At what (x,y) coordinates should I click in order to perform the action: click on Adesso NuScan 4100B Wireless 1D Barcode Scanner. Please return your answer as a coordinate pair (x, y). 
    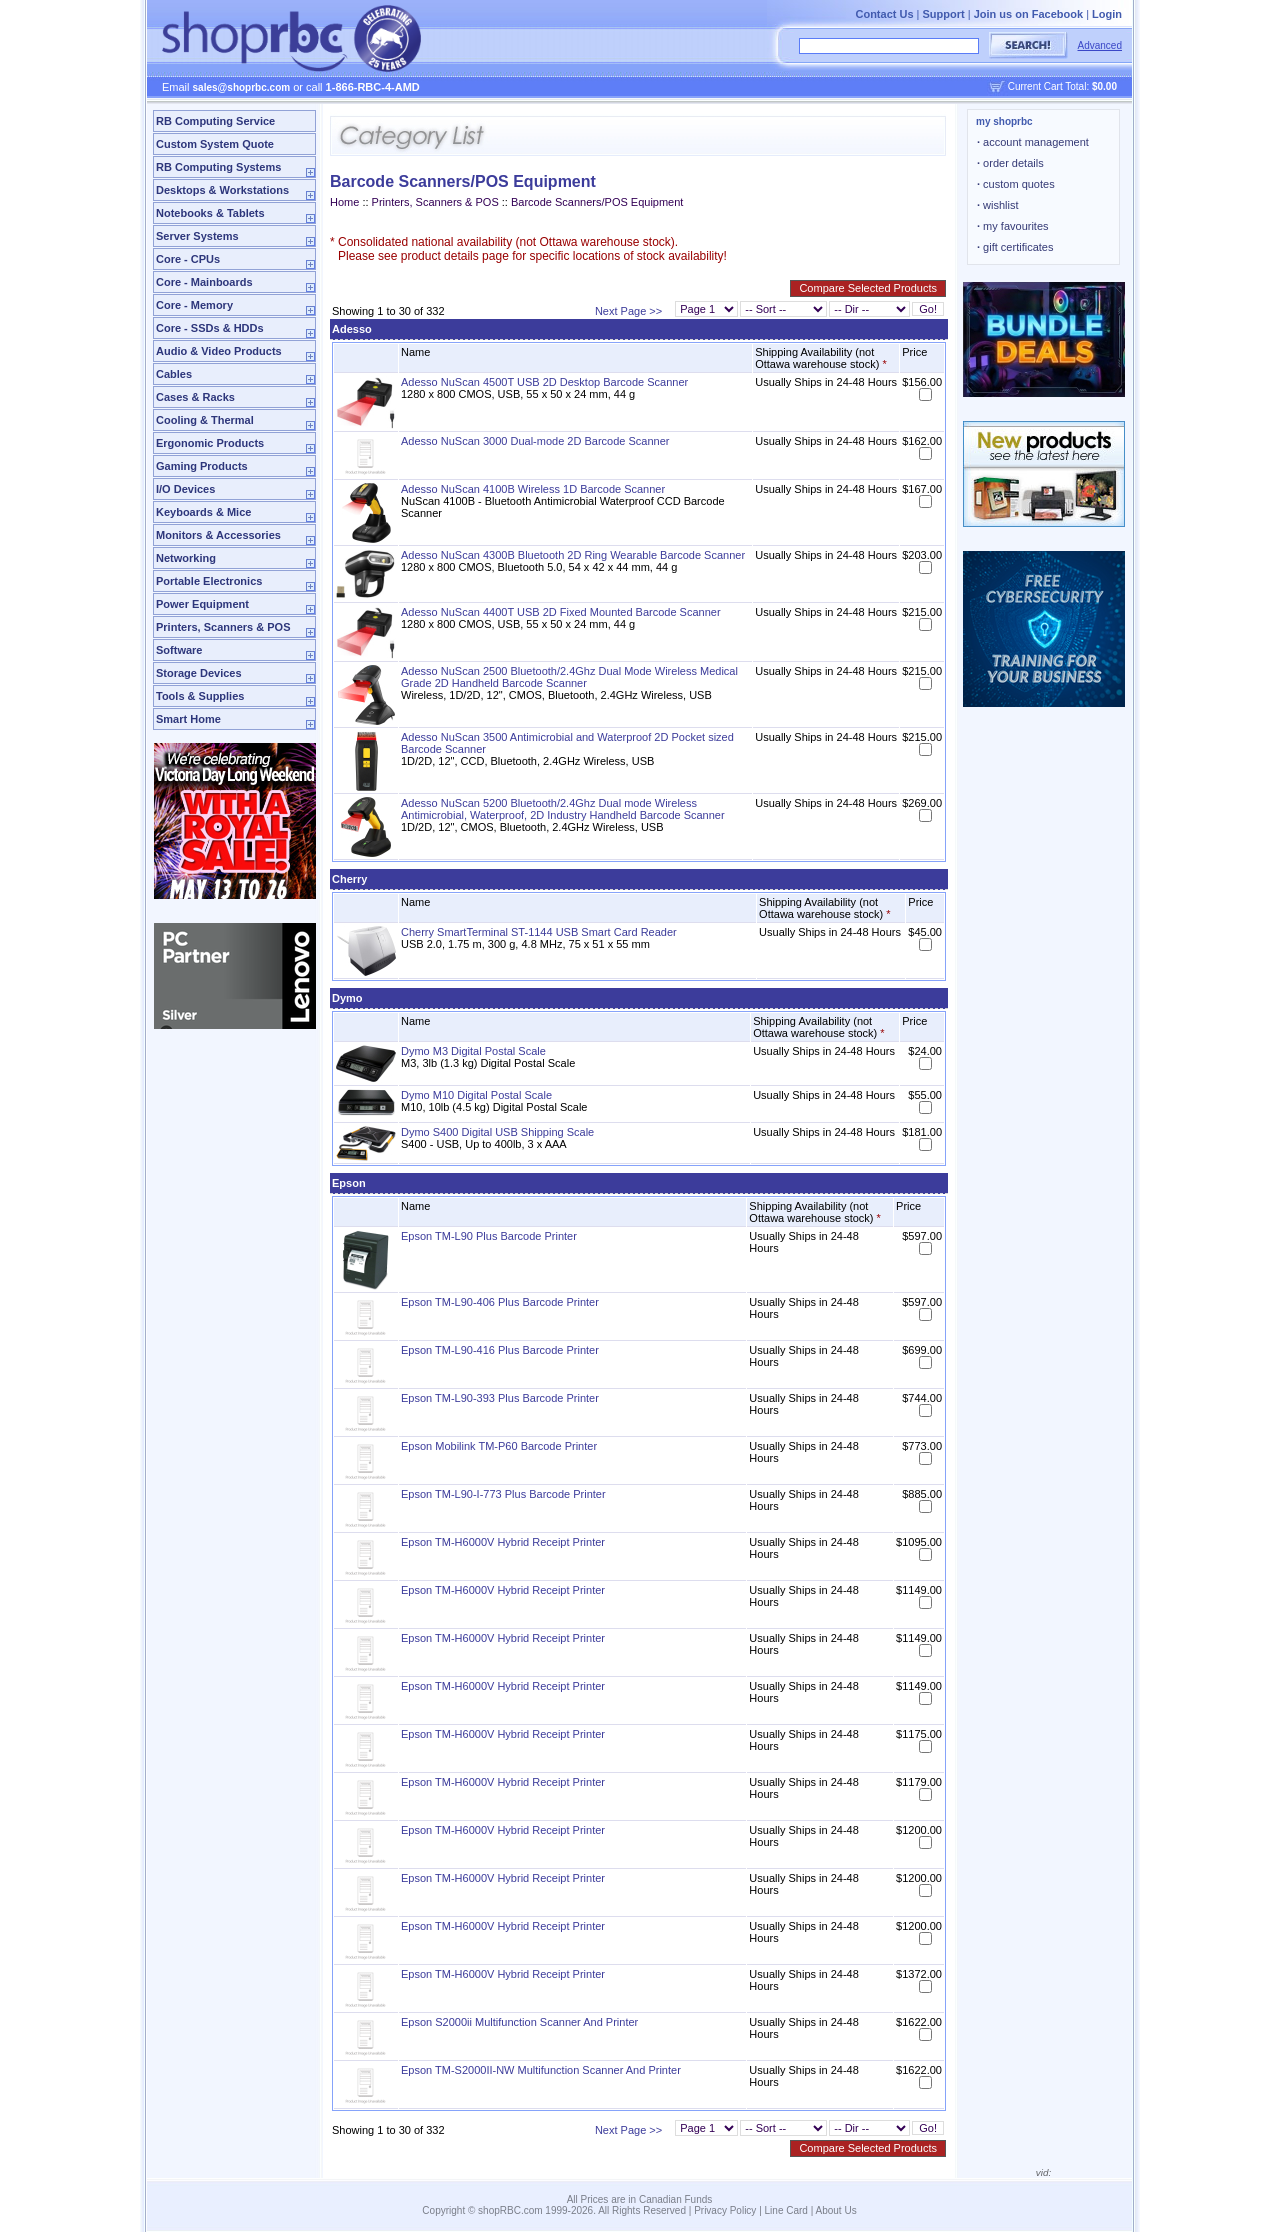
    Looking at the image, I should click on (533, 489).